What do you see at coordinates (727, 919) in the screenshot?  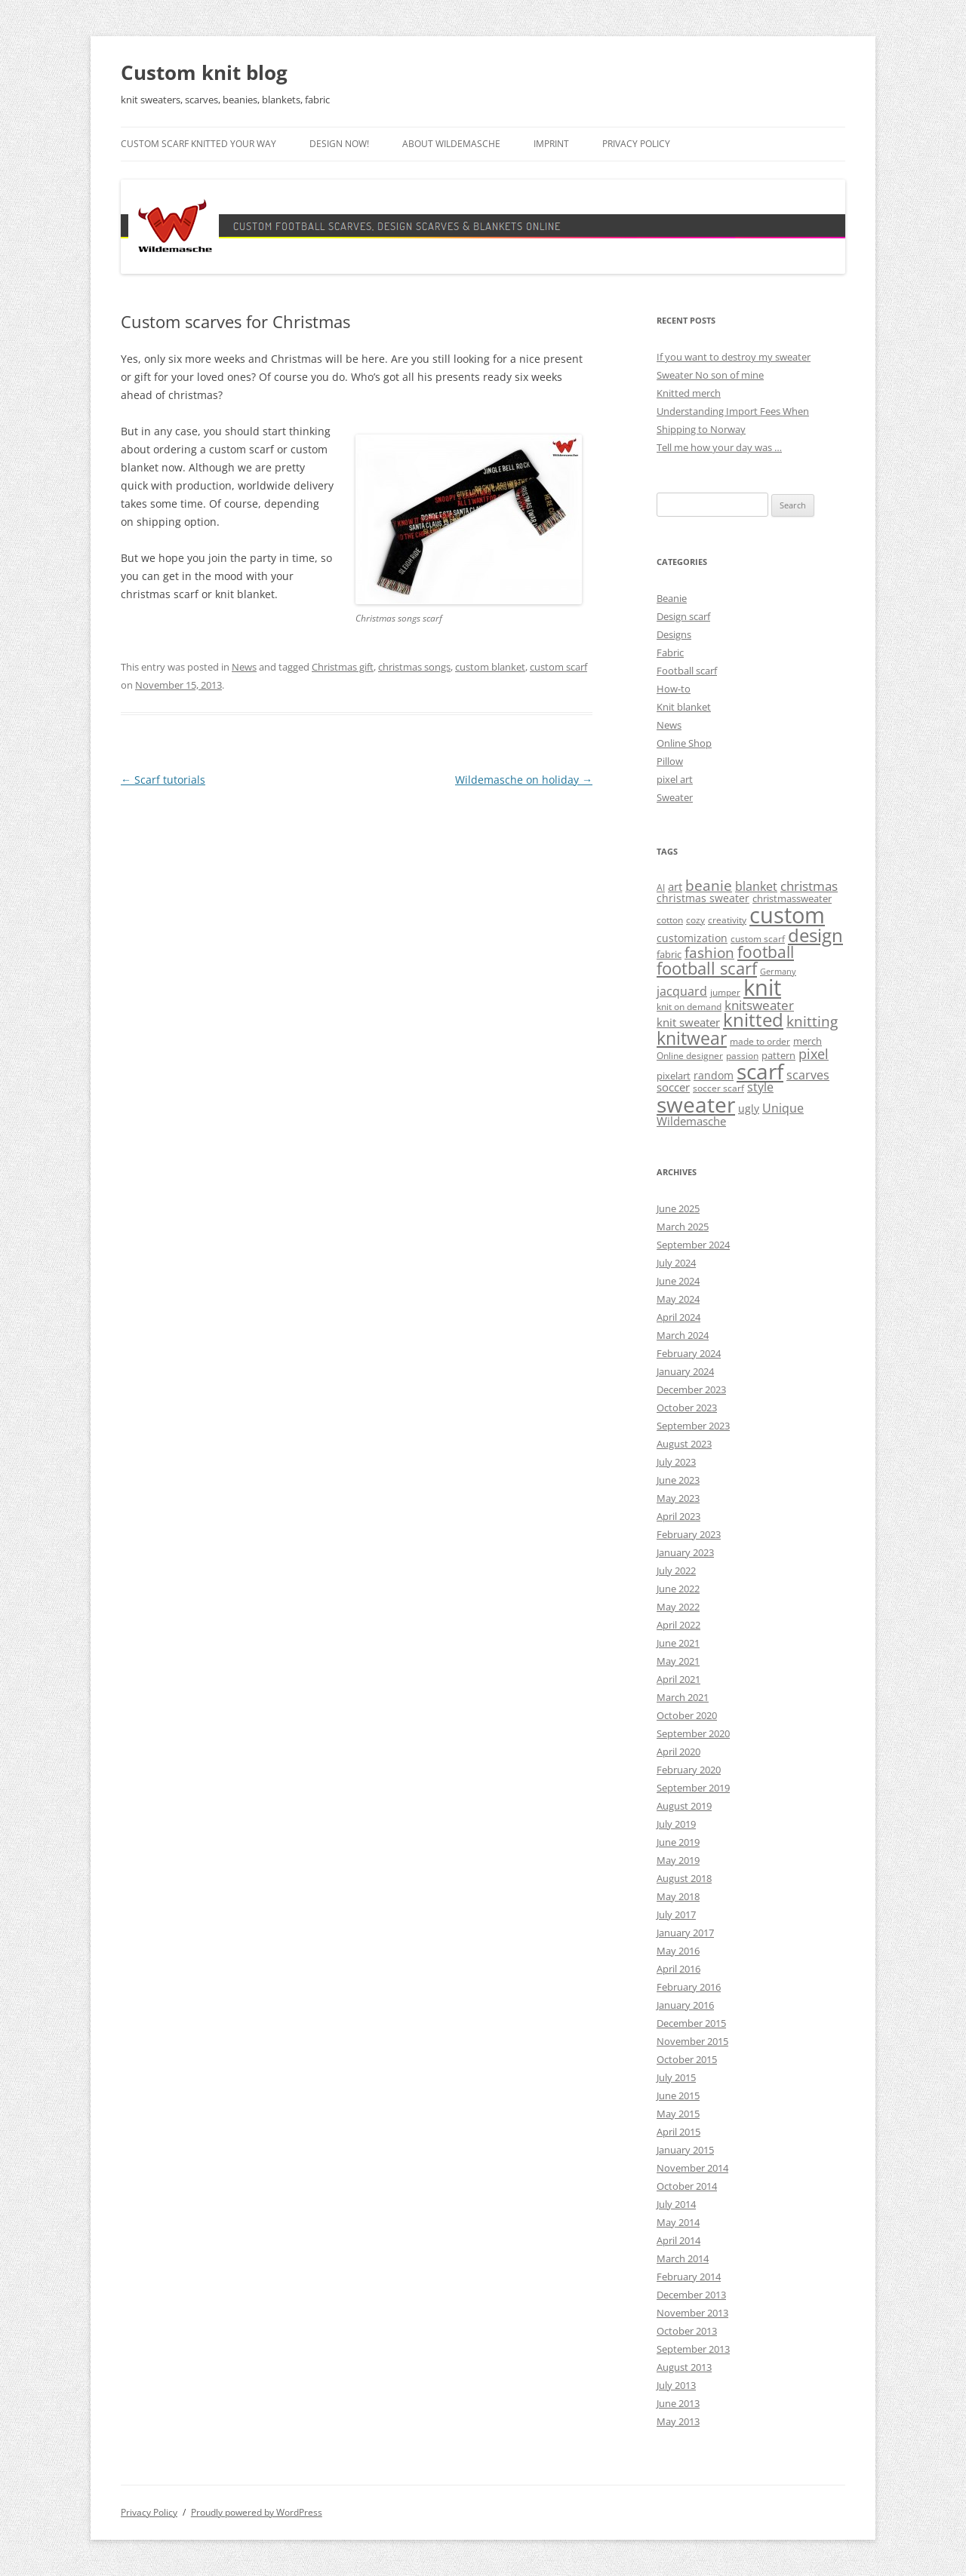 I see `creativity [creativity (4 items)]` at bounding box center [727, 919].